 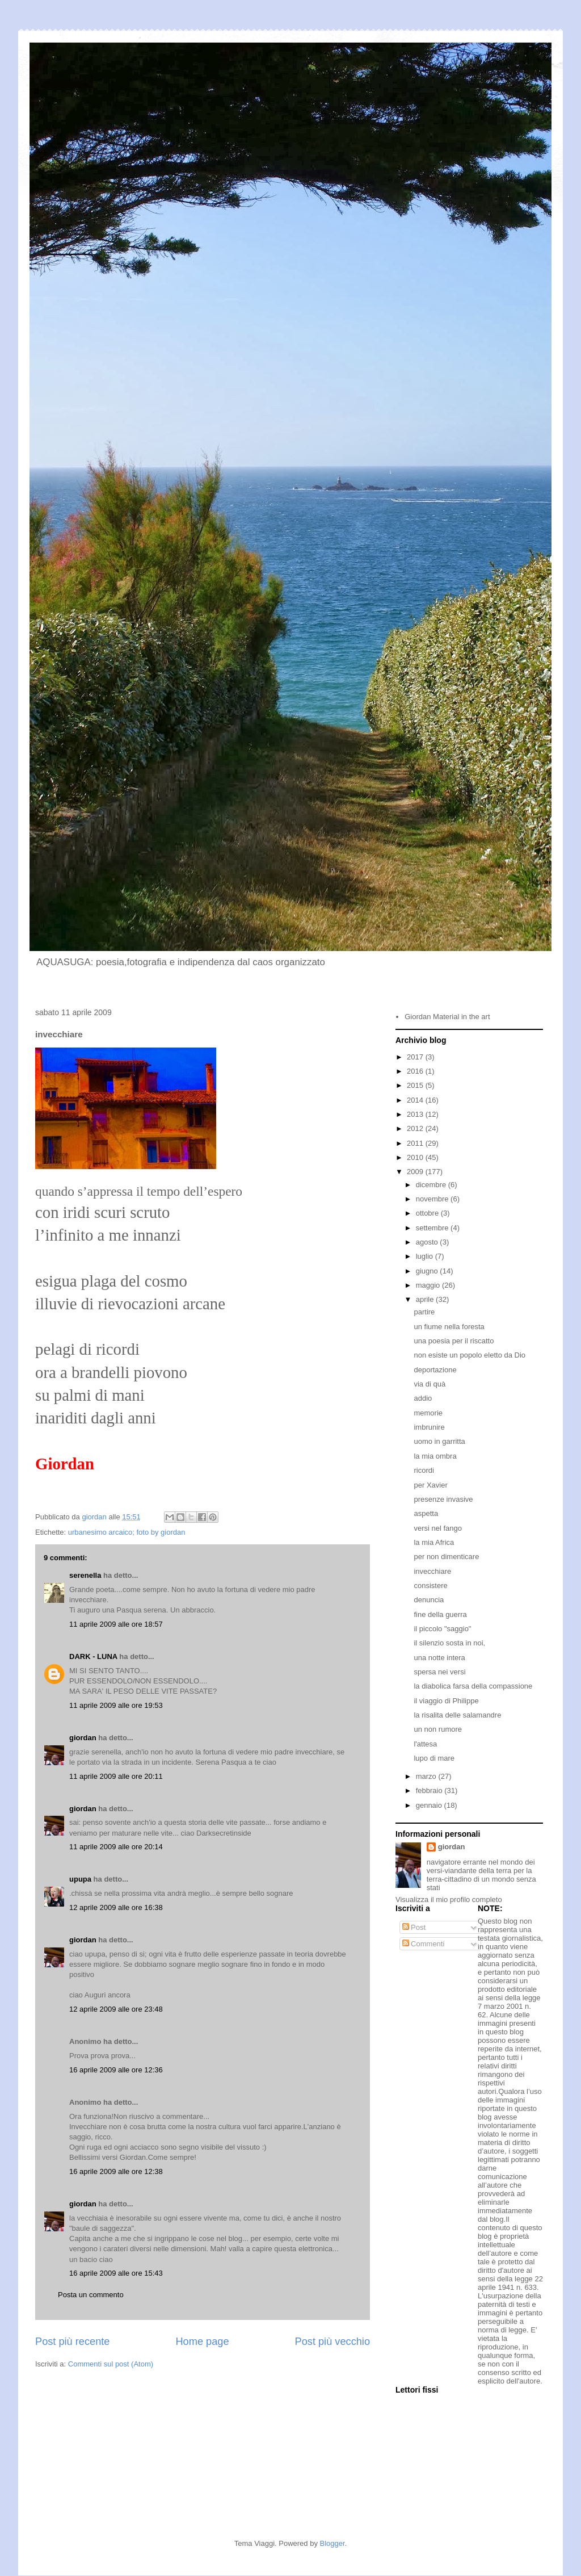 What do you see at coordinates (116, 1846) in the screenshot?
I see `11 aprile 2009 alle ore 20:14` at bounding box center [116, 1846].